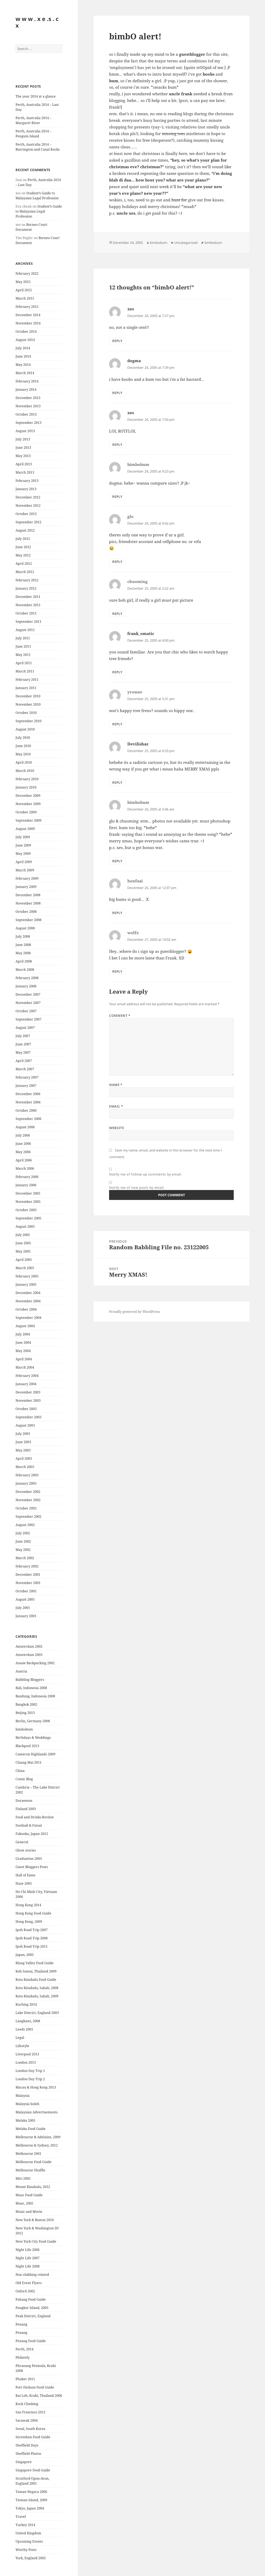 This screenshot has width=265, height=2576. What do you see at coordinates (117, 561) in the screenshot?
I see `Reply [Reply to glo]` at bounding box center [117, 561].